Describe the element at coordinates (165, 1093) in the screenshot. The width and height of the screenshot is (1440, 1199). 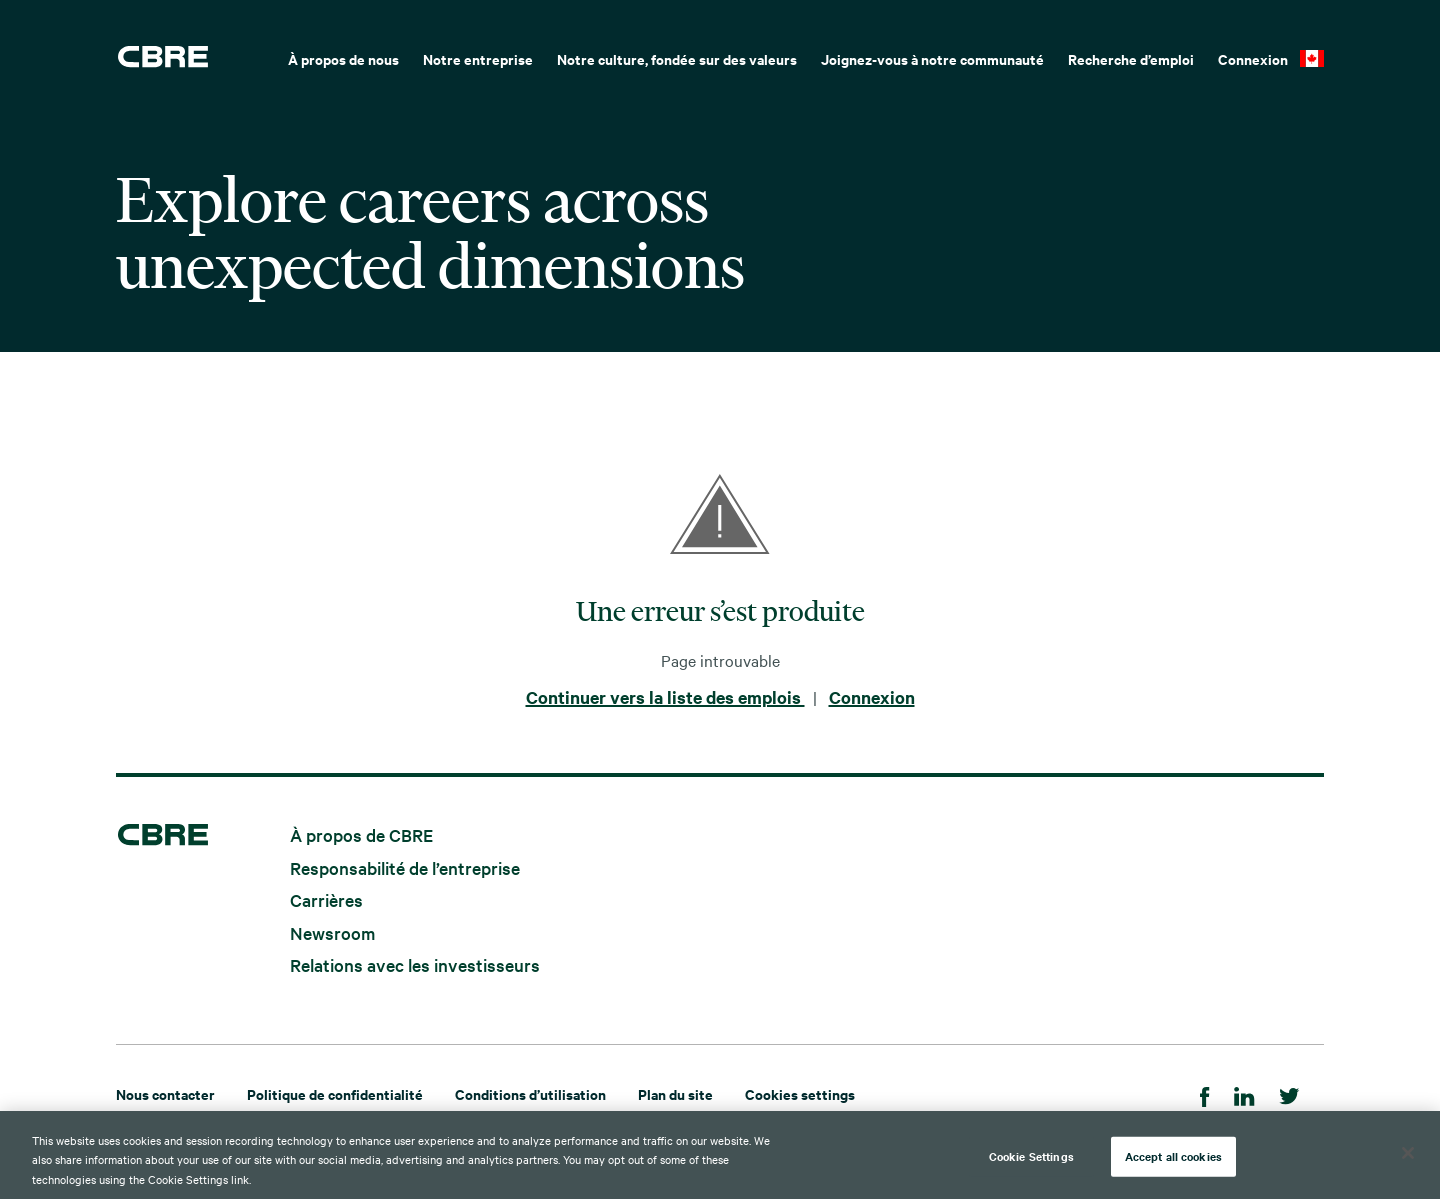
I see `Nous contacter` at that location.